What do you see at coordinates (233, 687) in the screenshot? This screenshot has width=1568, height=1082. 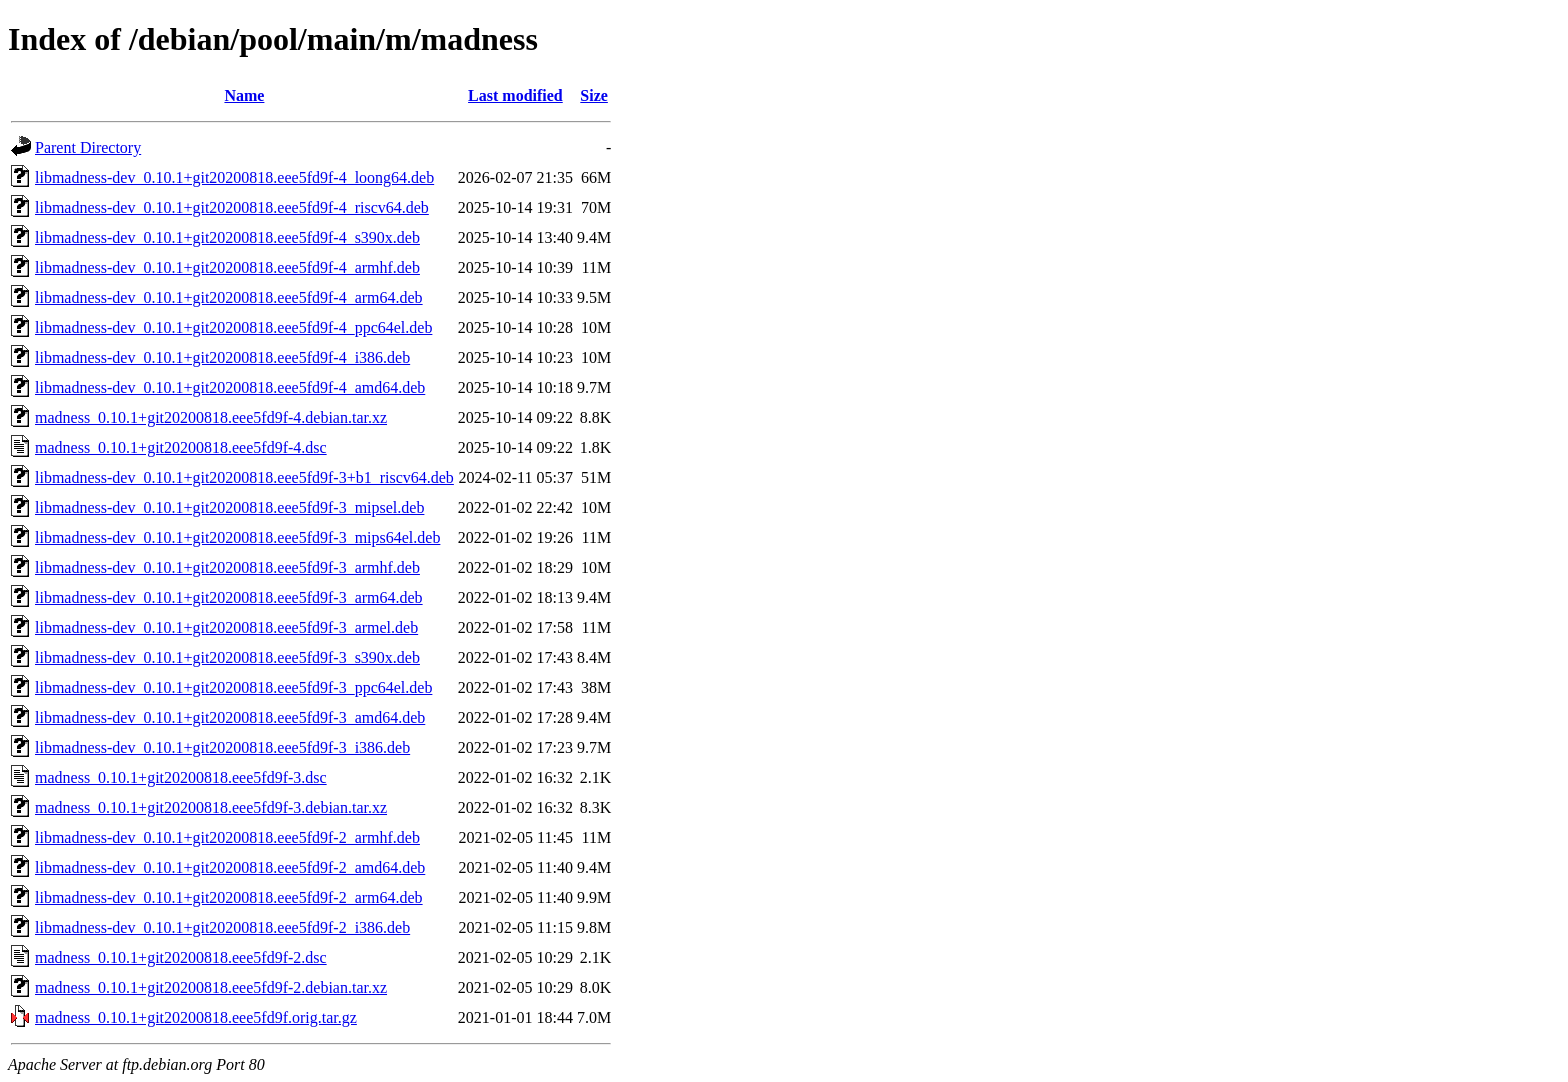 I see `libmadness-dev_0.10.1+git20200818.eee5fd9f-3_ppc64el.deb` at bounding box center [233, 687].